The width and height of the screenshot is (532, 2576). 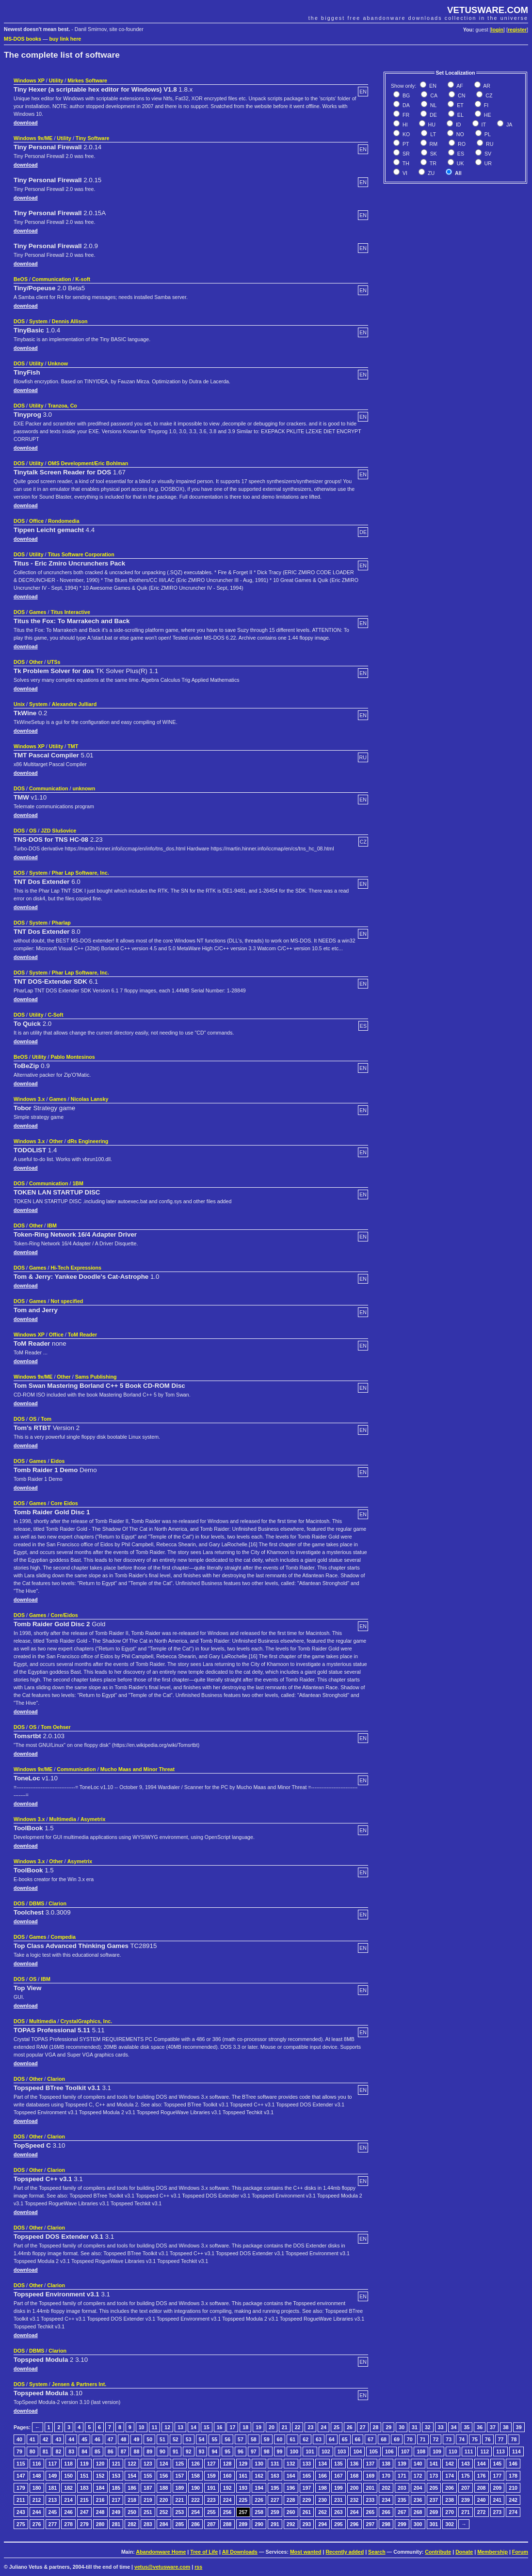 I want to click on 253, so click(x=180, y=2512).